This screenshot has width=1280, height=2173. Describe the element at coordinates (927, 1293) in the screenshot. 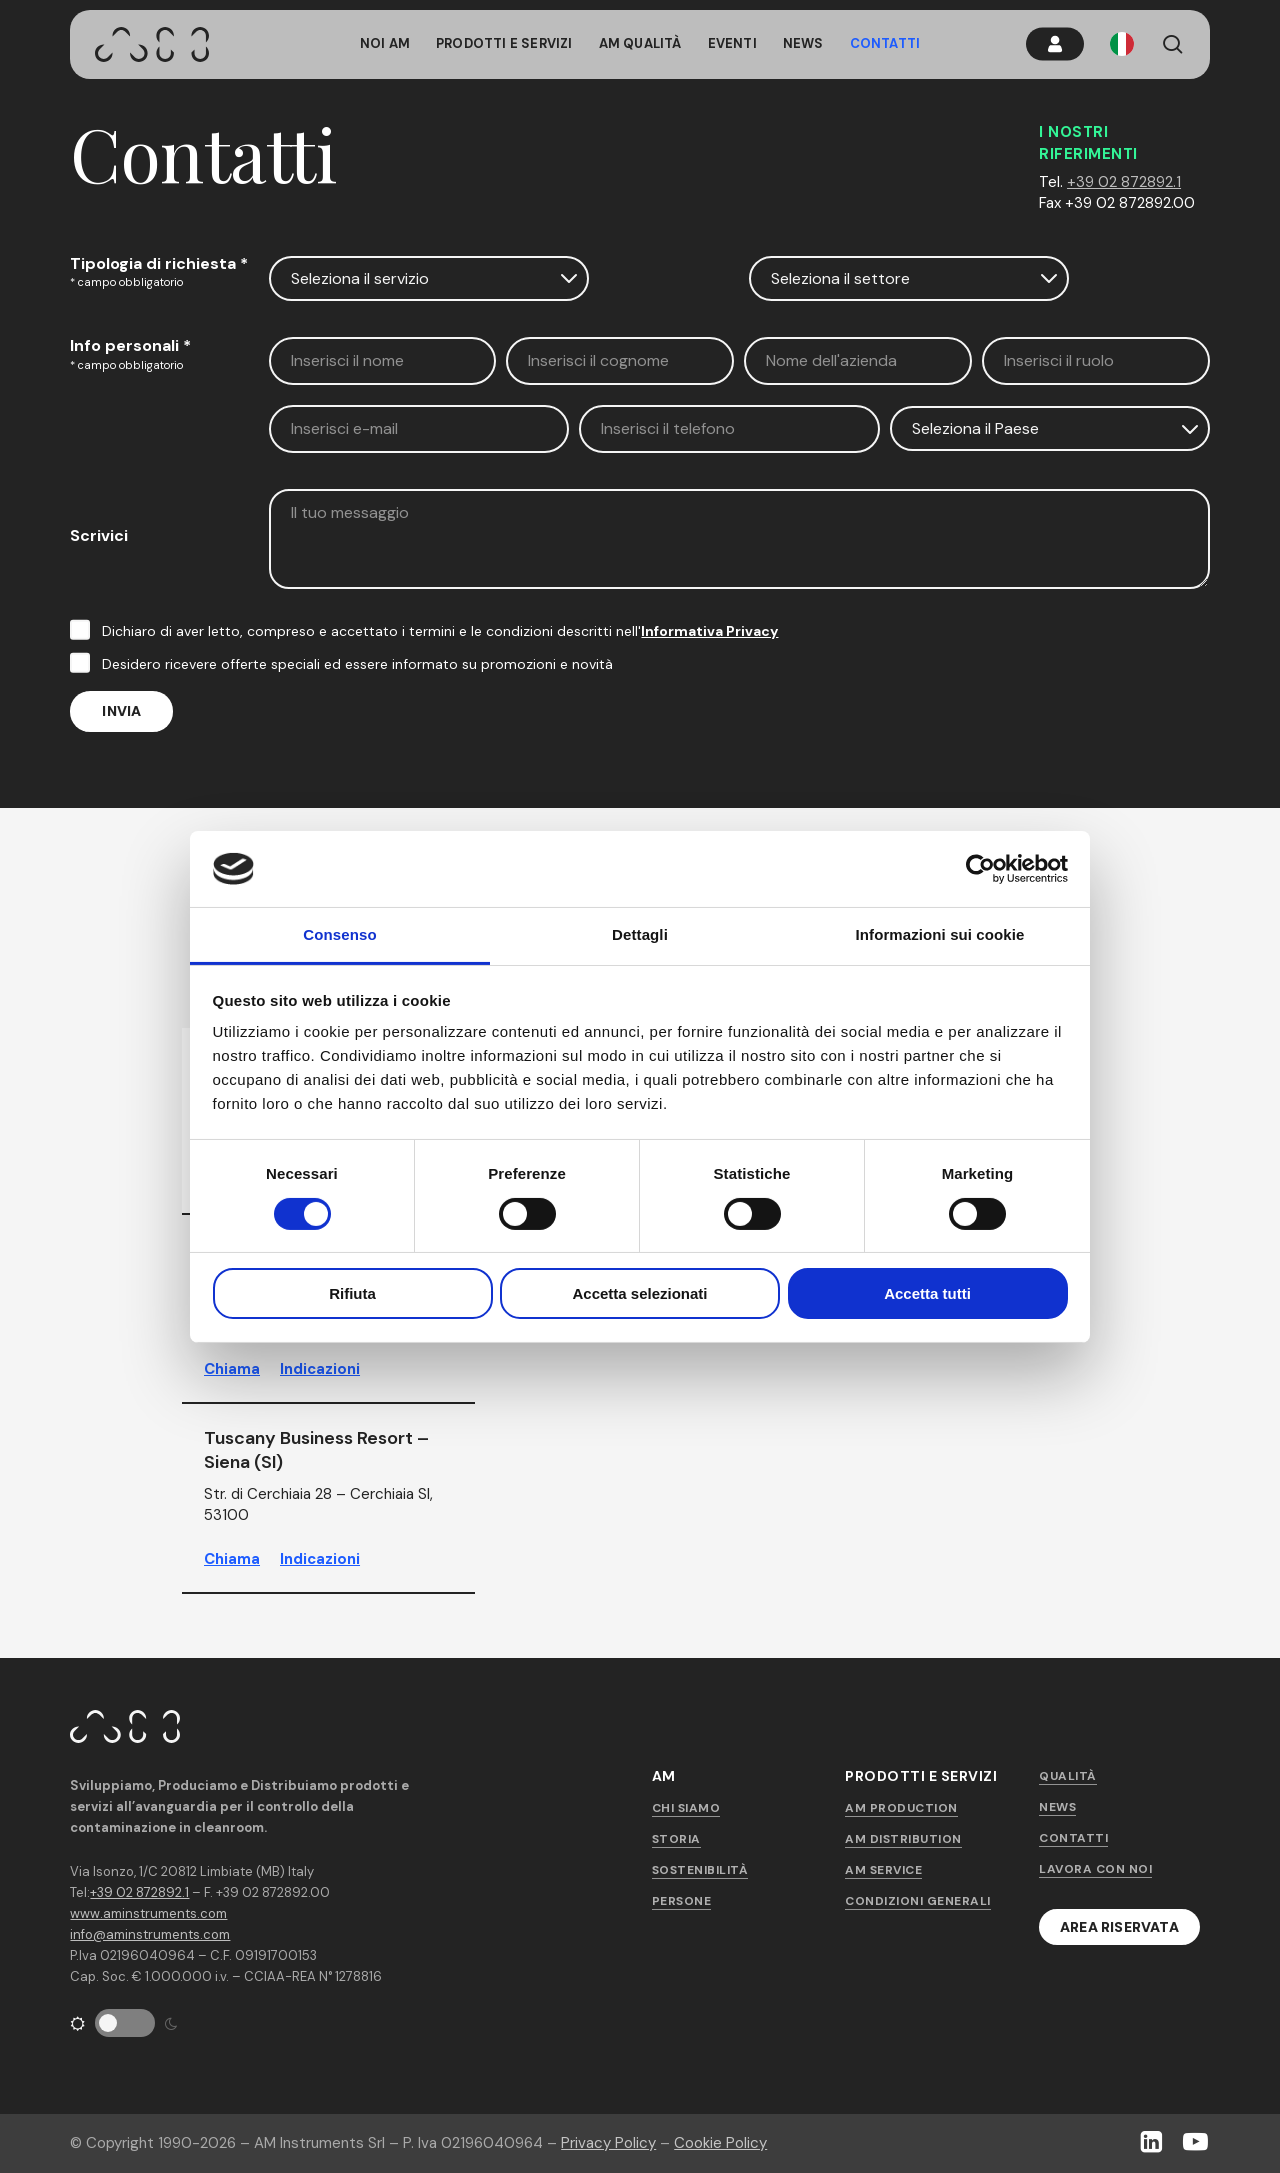

I see `Accetta tutti` at that location.